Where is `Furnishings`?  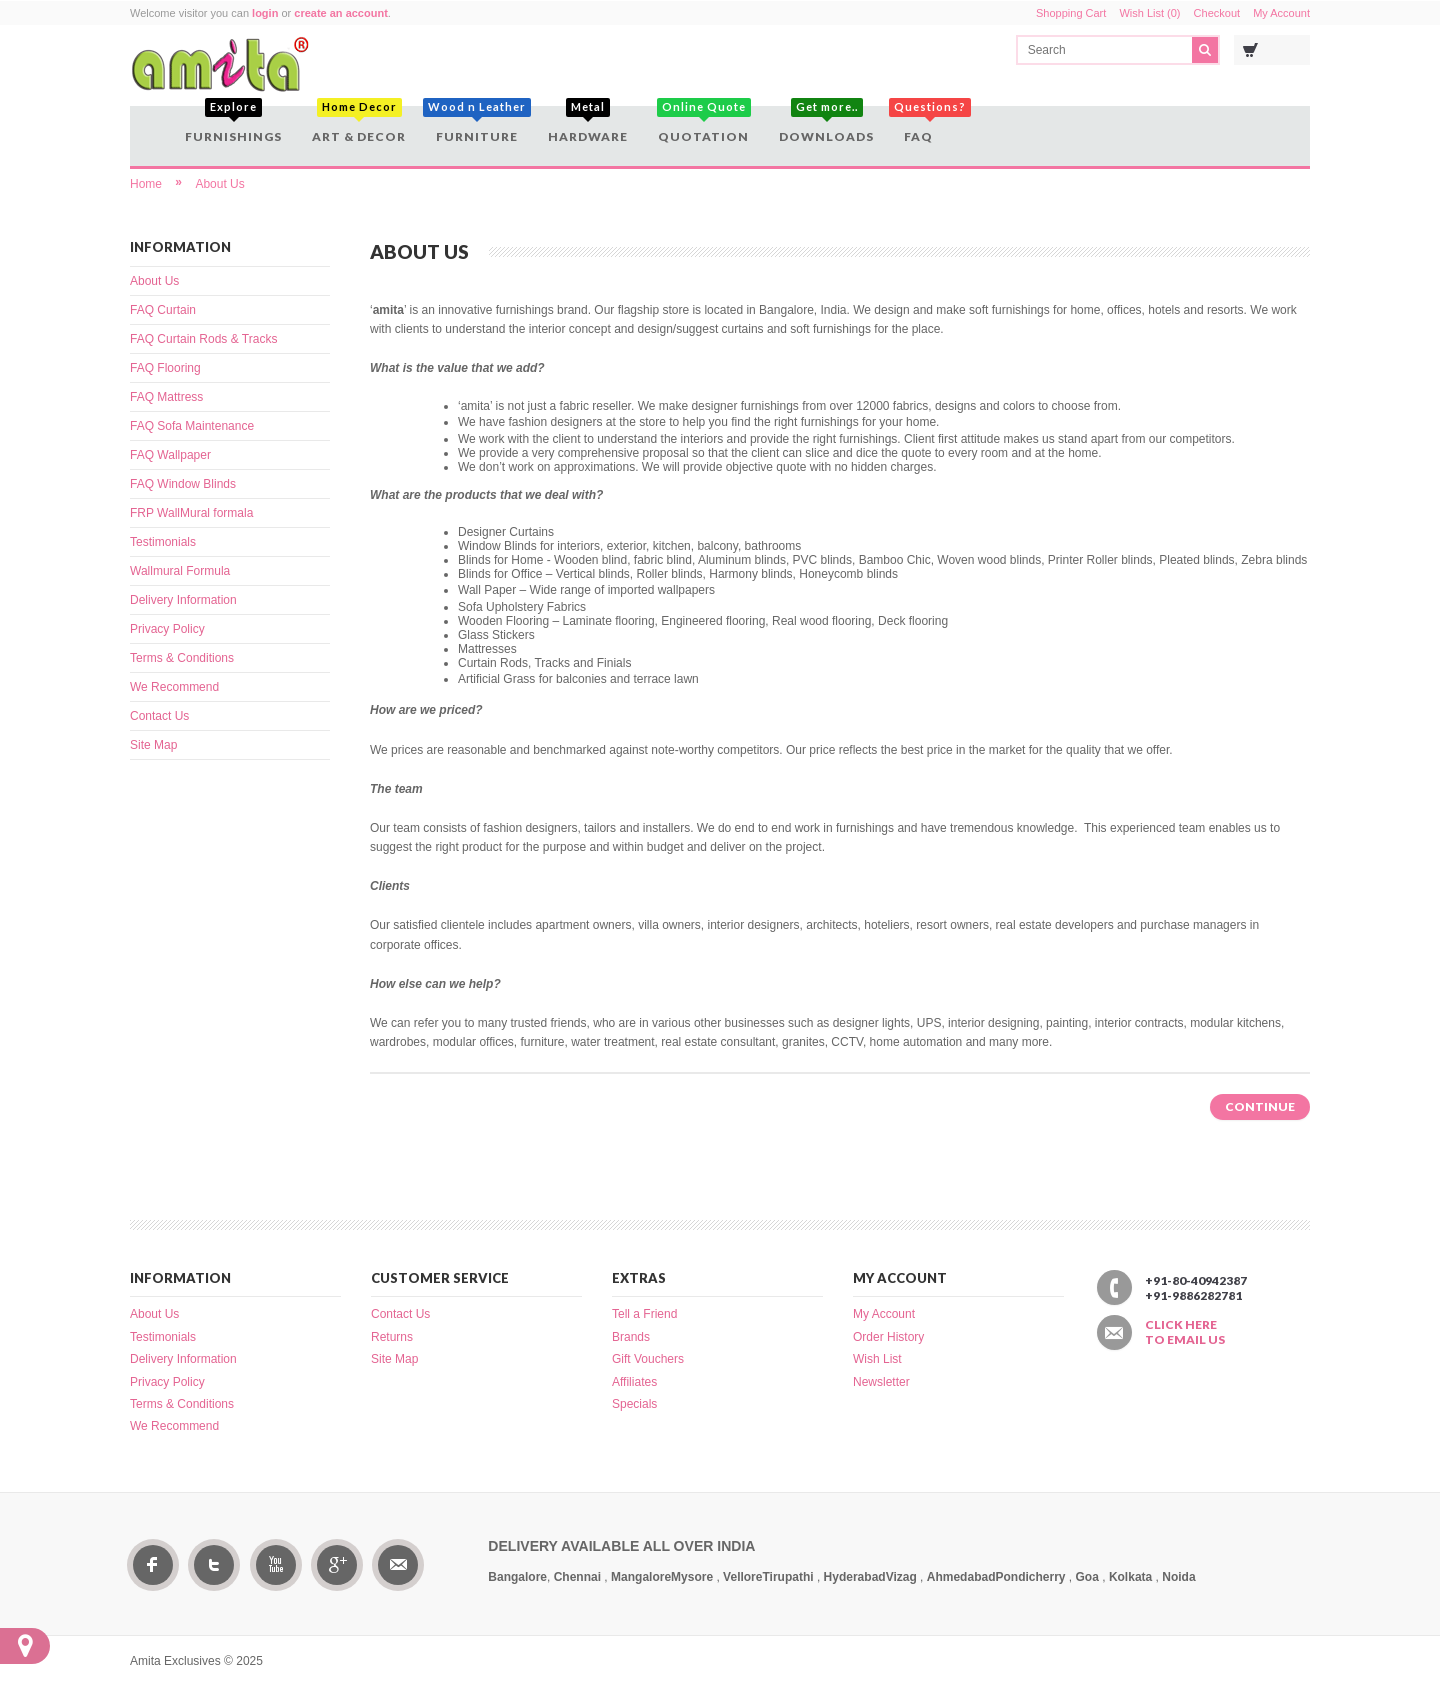
Furnishings is located at coordinates (233, 125).